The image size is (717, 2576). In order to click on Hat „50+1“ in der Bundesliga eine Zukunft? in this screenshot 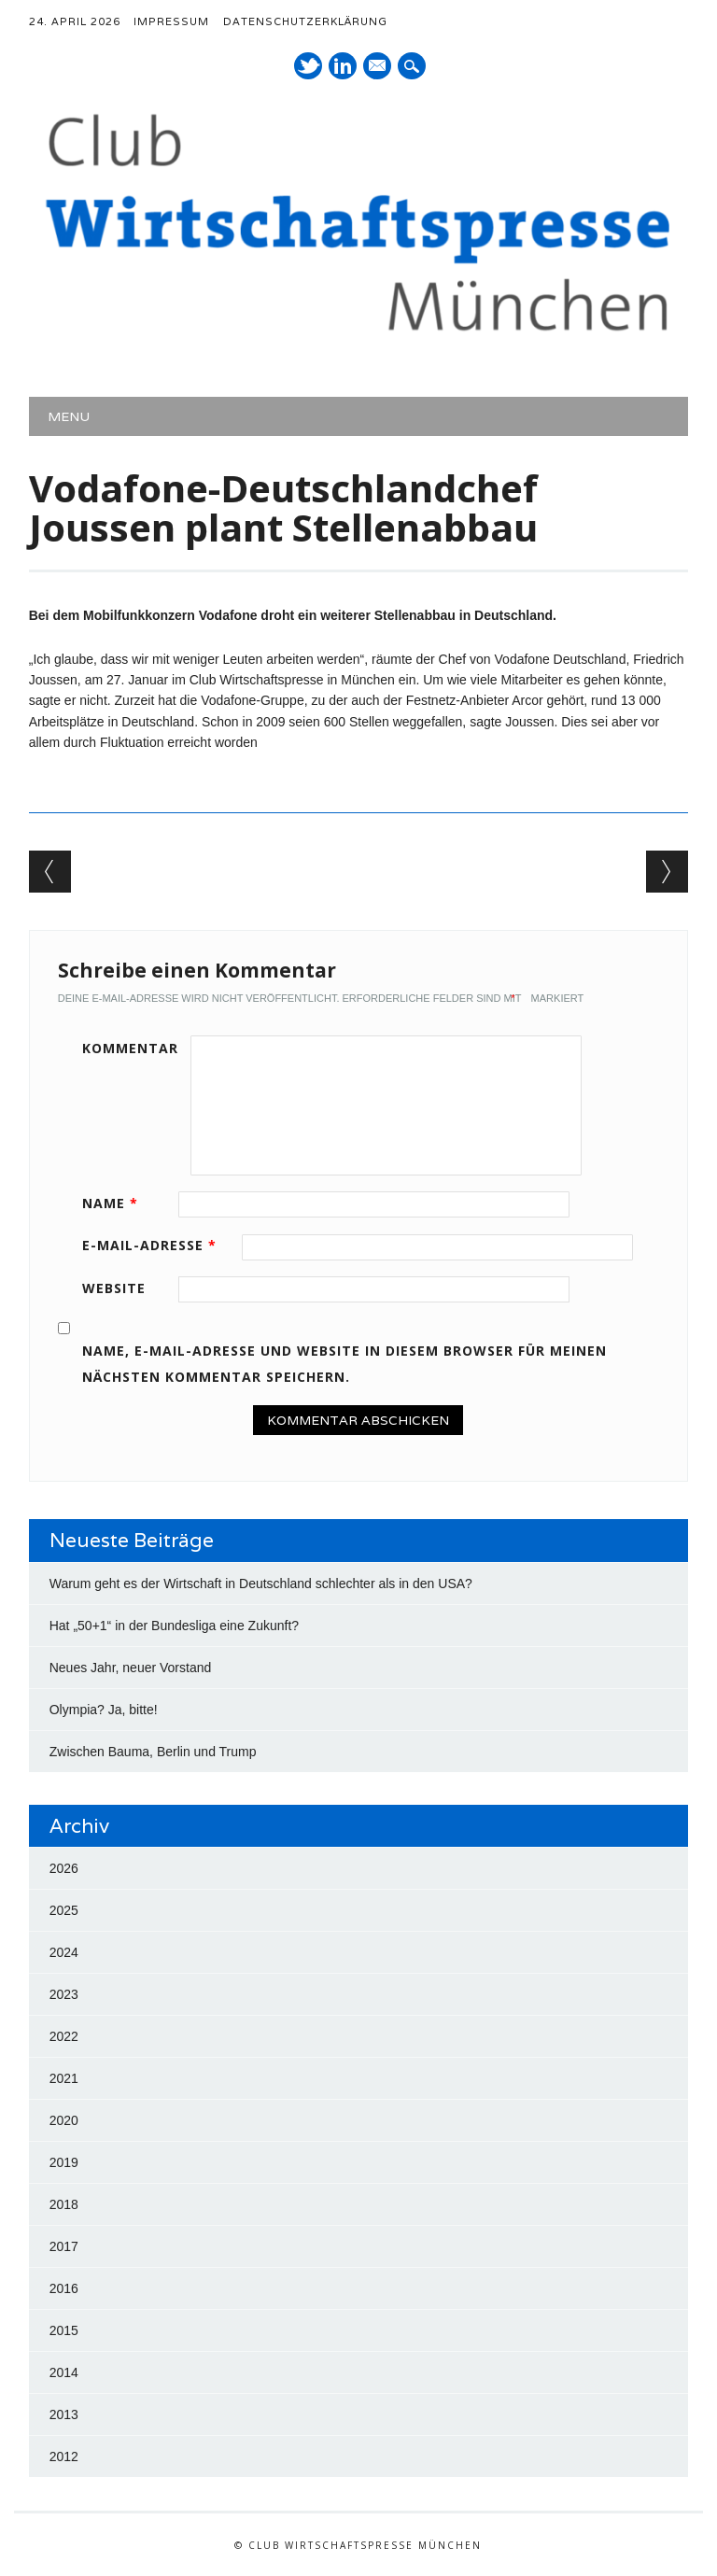, I will do `click(174, 1625)`.